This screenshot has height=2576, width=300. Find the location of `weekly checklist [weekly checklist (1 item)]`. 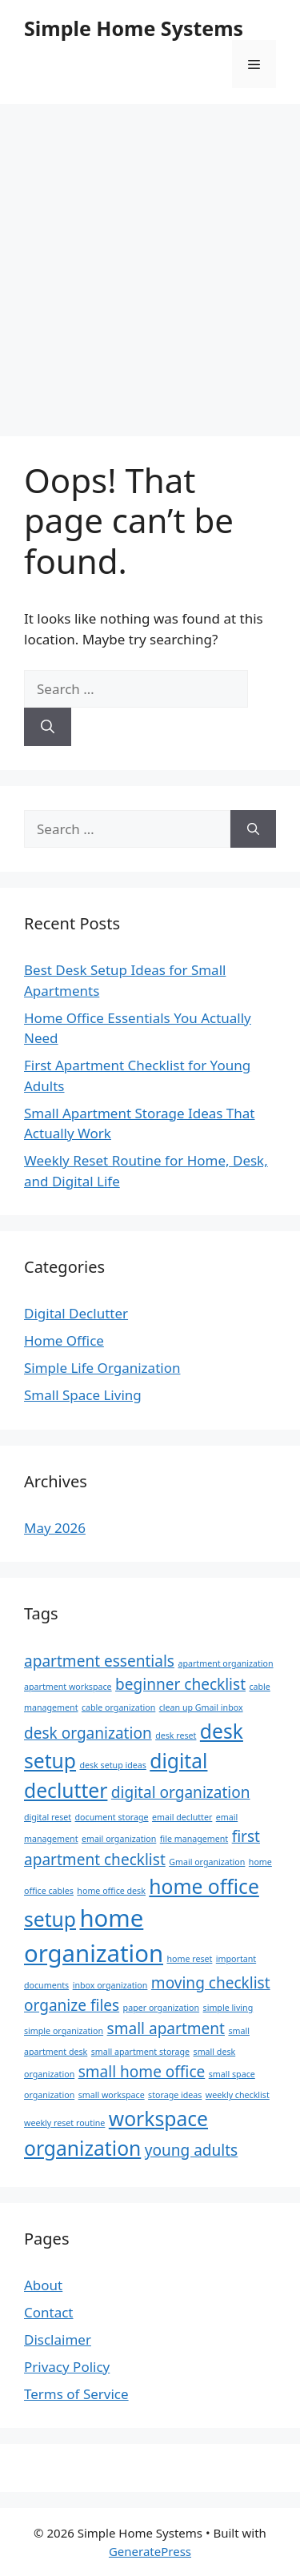

weekly checklist [weekly checklist (1 item)] is located at coordinates (238, 2095).